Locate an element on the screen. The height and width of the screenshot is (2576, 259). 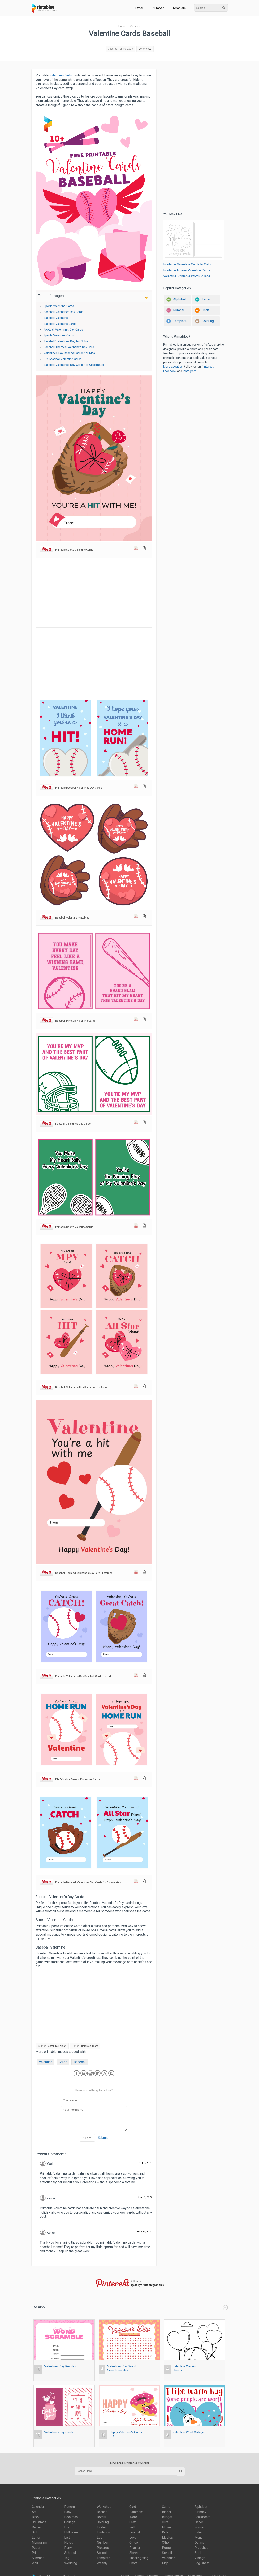
Baseball Valentines Day Cards is located at coordinates (63, 312).